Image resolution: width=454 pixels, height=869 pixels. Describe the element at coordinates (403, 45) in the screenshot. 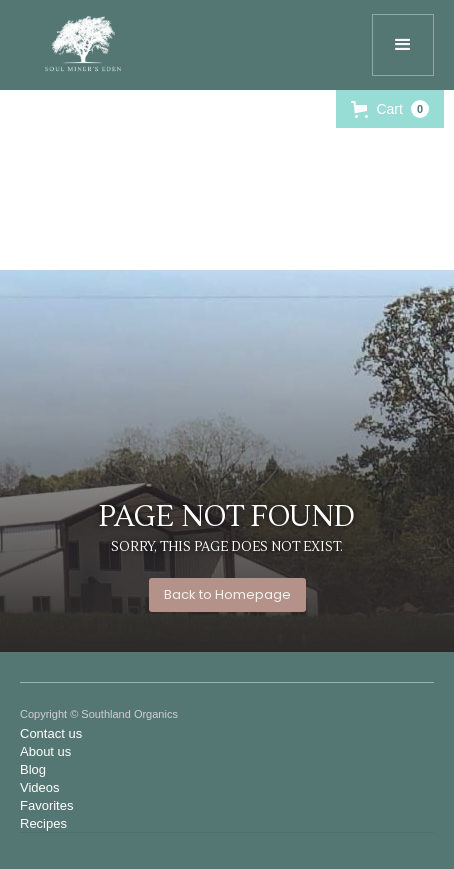

I see `[button]` at that location.